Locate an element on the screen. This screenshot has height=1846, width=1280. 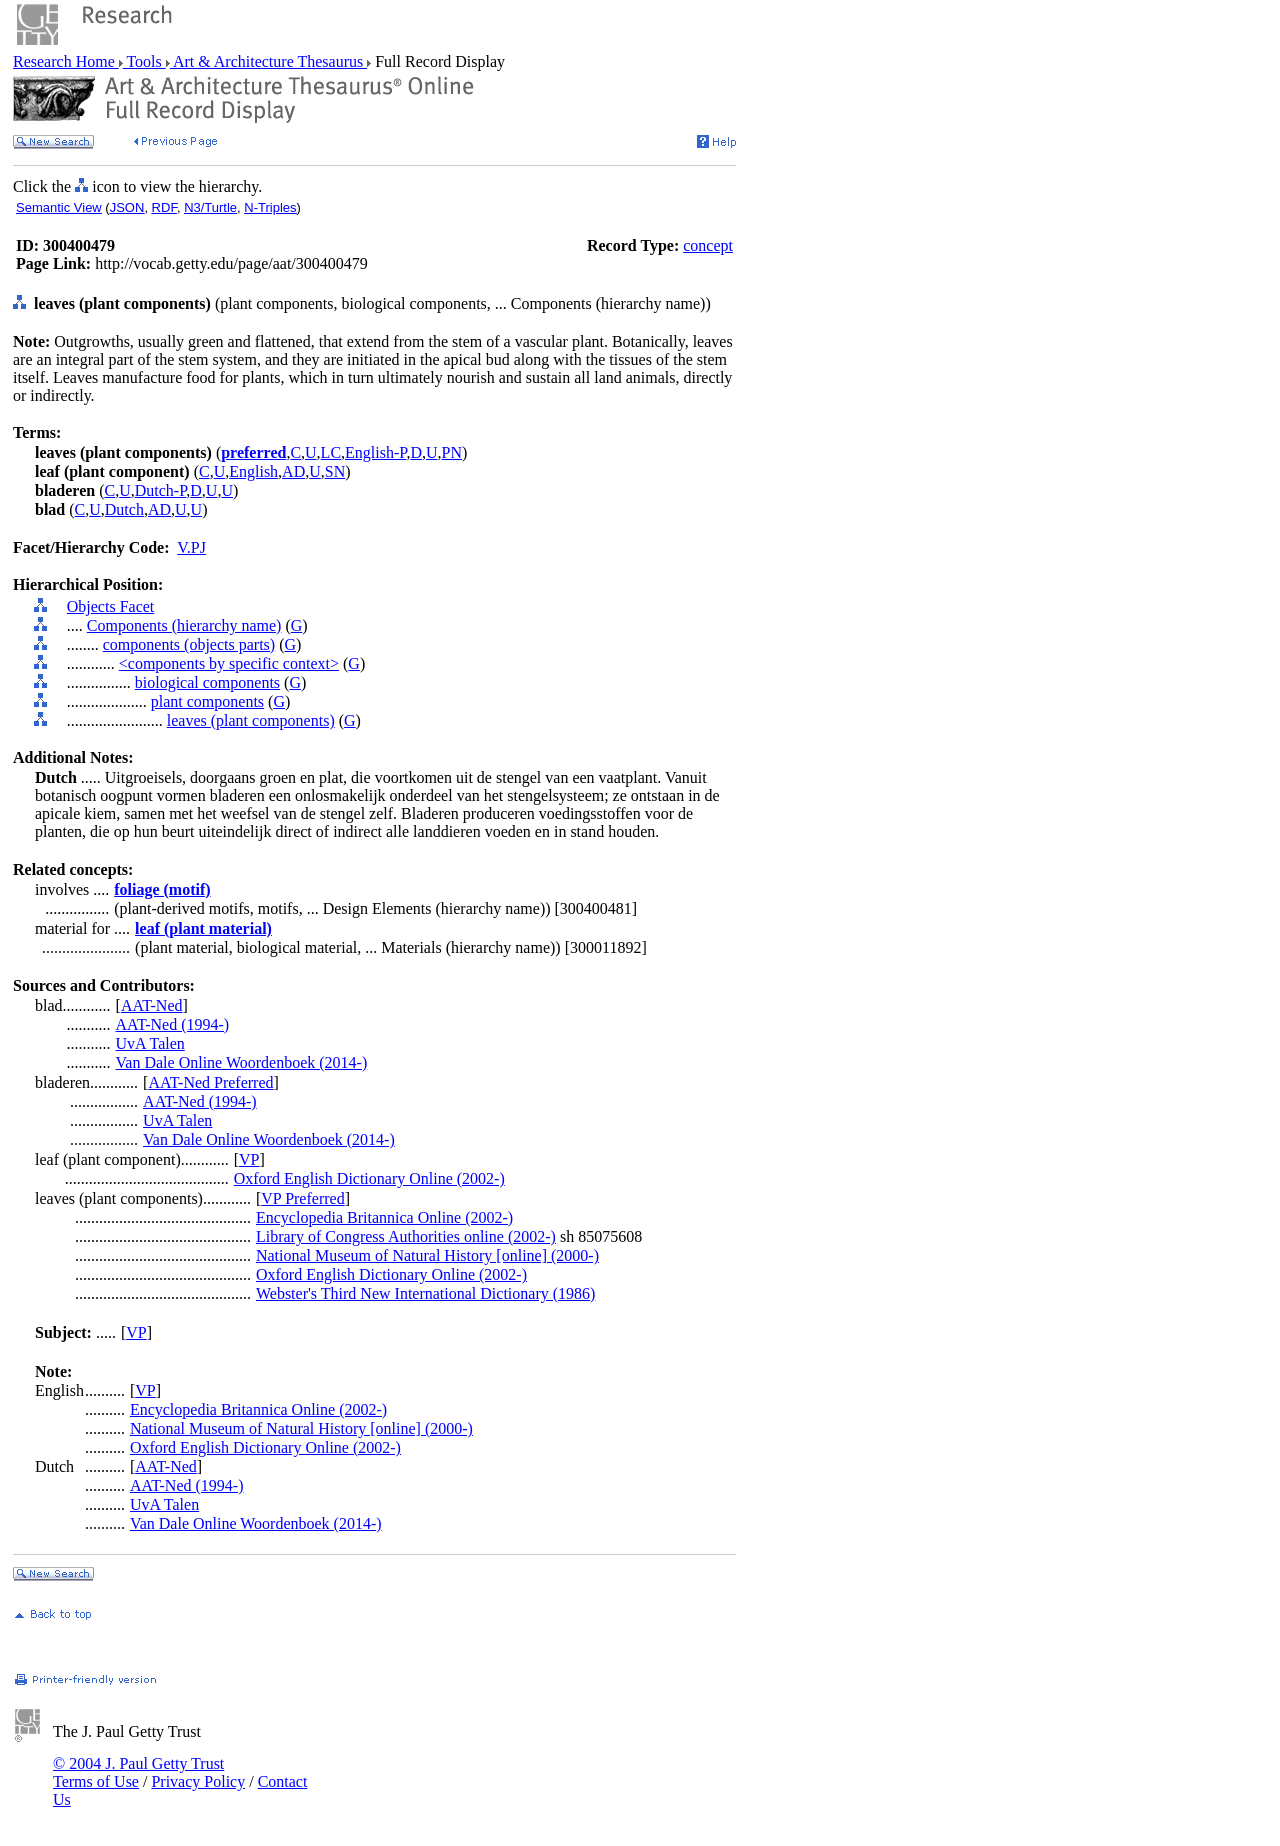
Objects Facet is located at coordinates (111, 606).